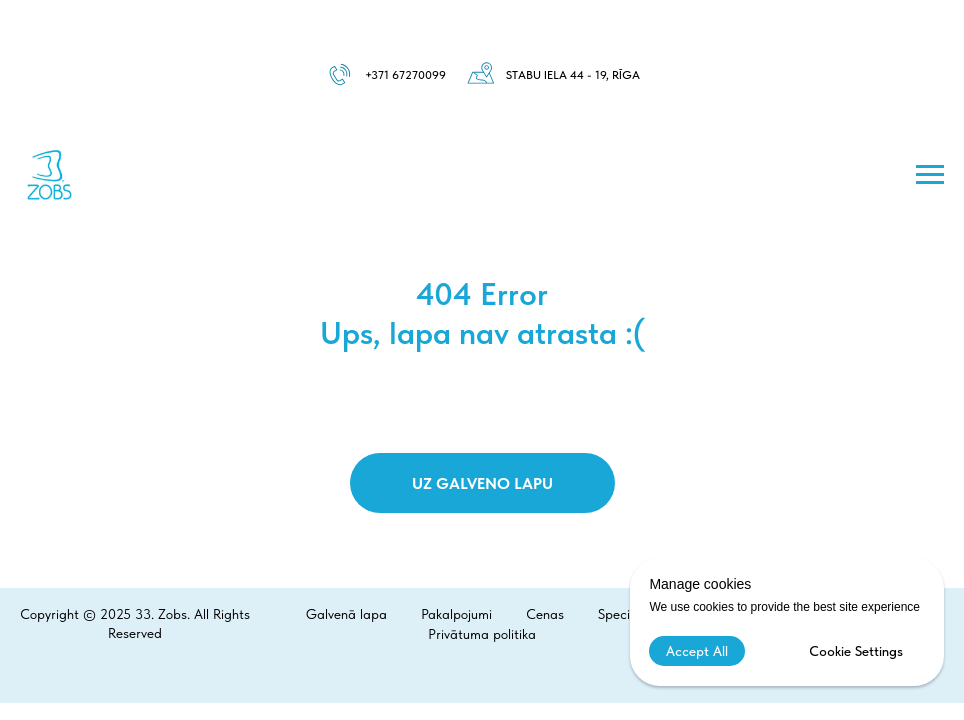  I want to click on Speciālisti, so click(628, 614).